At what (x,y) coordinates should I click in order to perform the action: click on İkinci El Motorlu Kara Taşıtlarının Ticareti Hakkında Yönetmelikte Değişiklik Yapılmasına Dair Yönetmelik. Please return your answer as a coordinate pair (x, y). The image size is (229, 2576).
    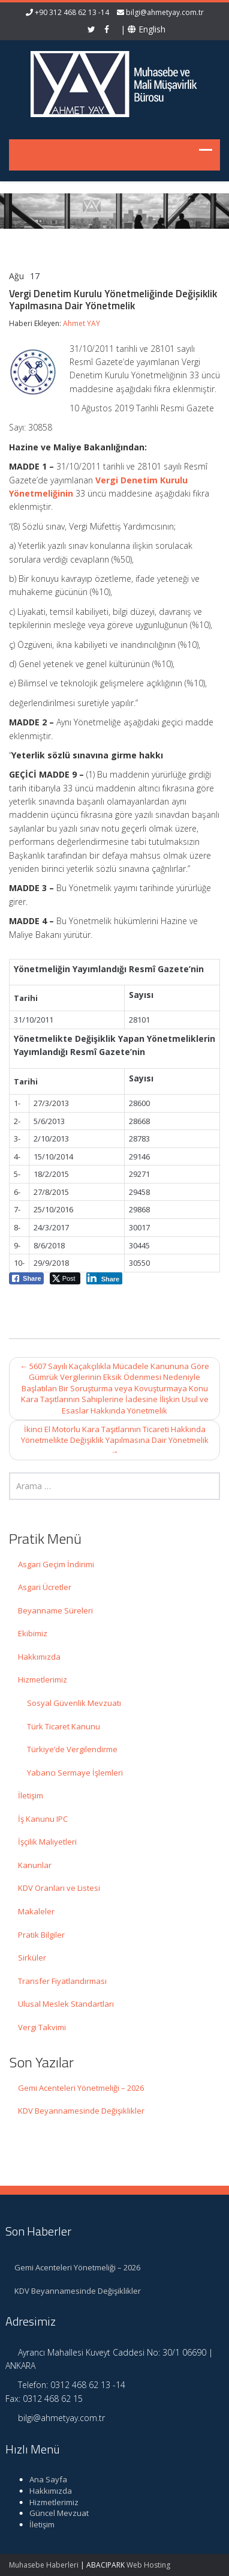
    Looking at the image, I should click on (115, 1440).